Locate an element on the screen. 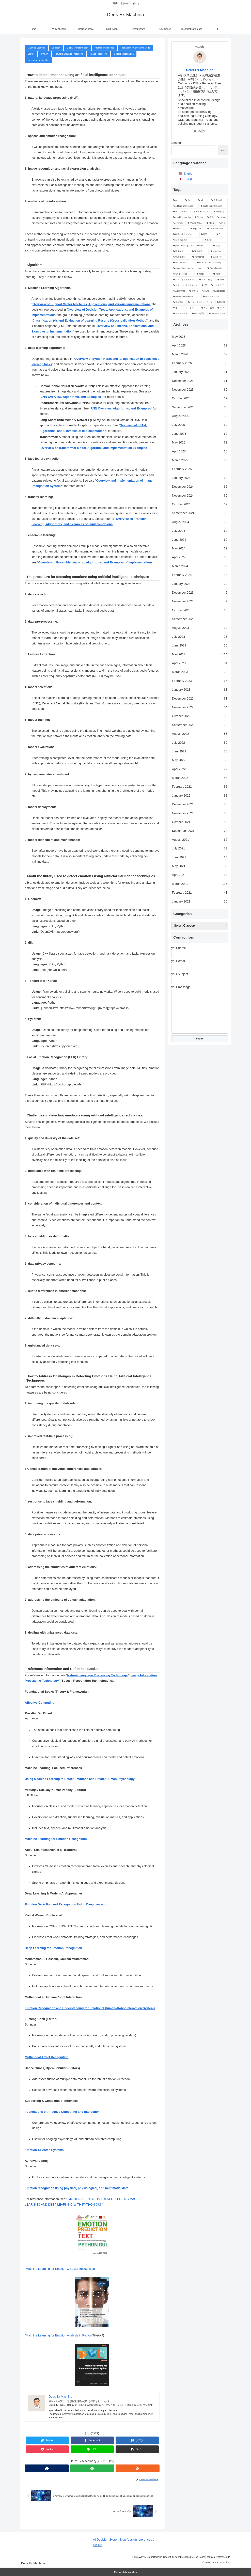  December 2025 is located at coordinates (199, 381).